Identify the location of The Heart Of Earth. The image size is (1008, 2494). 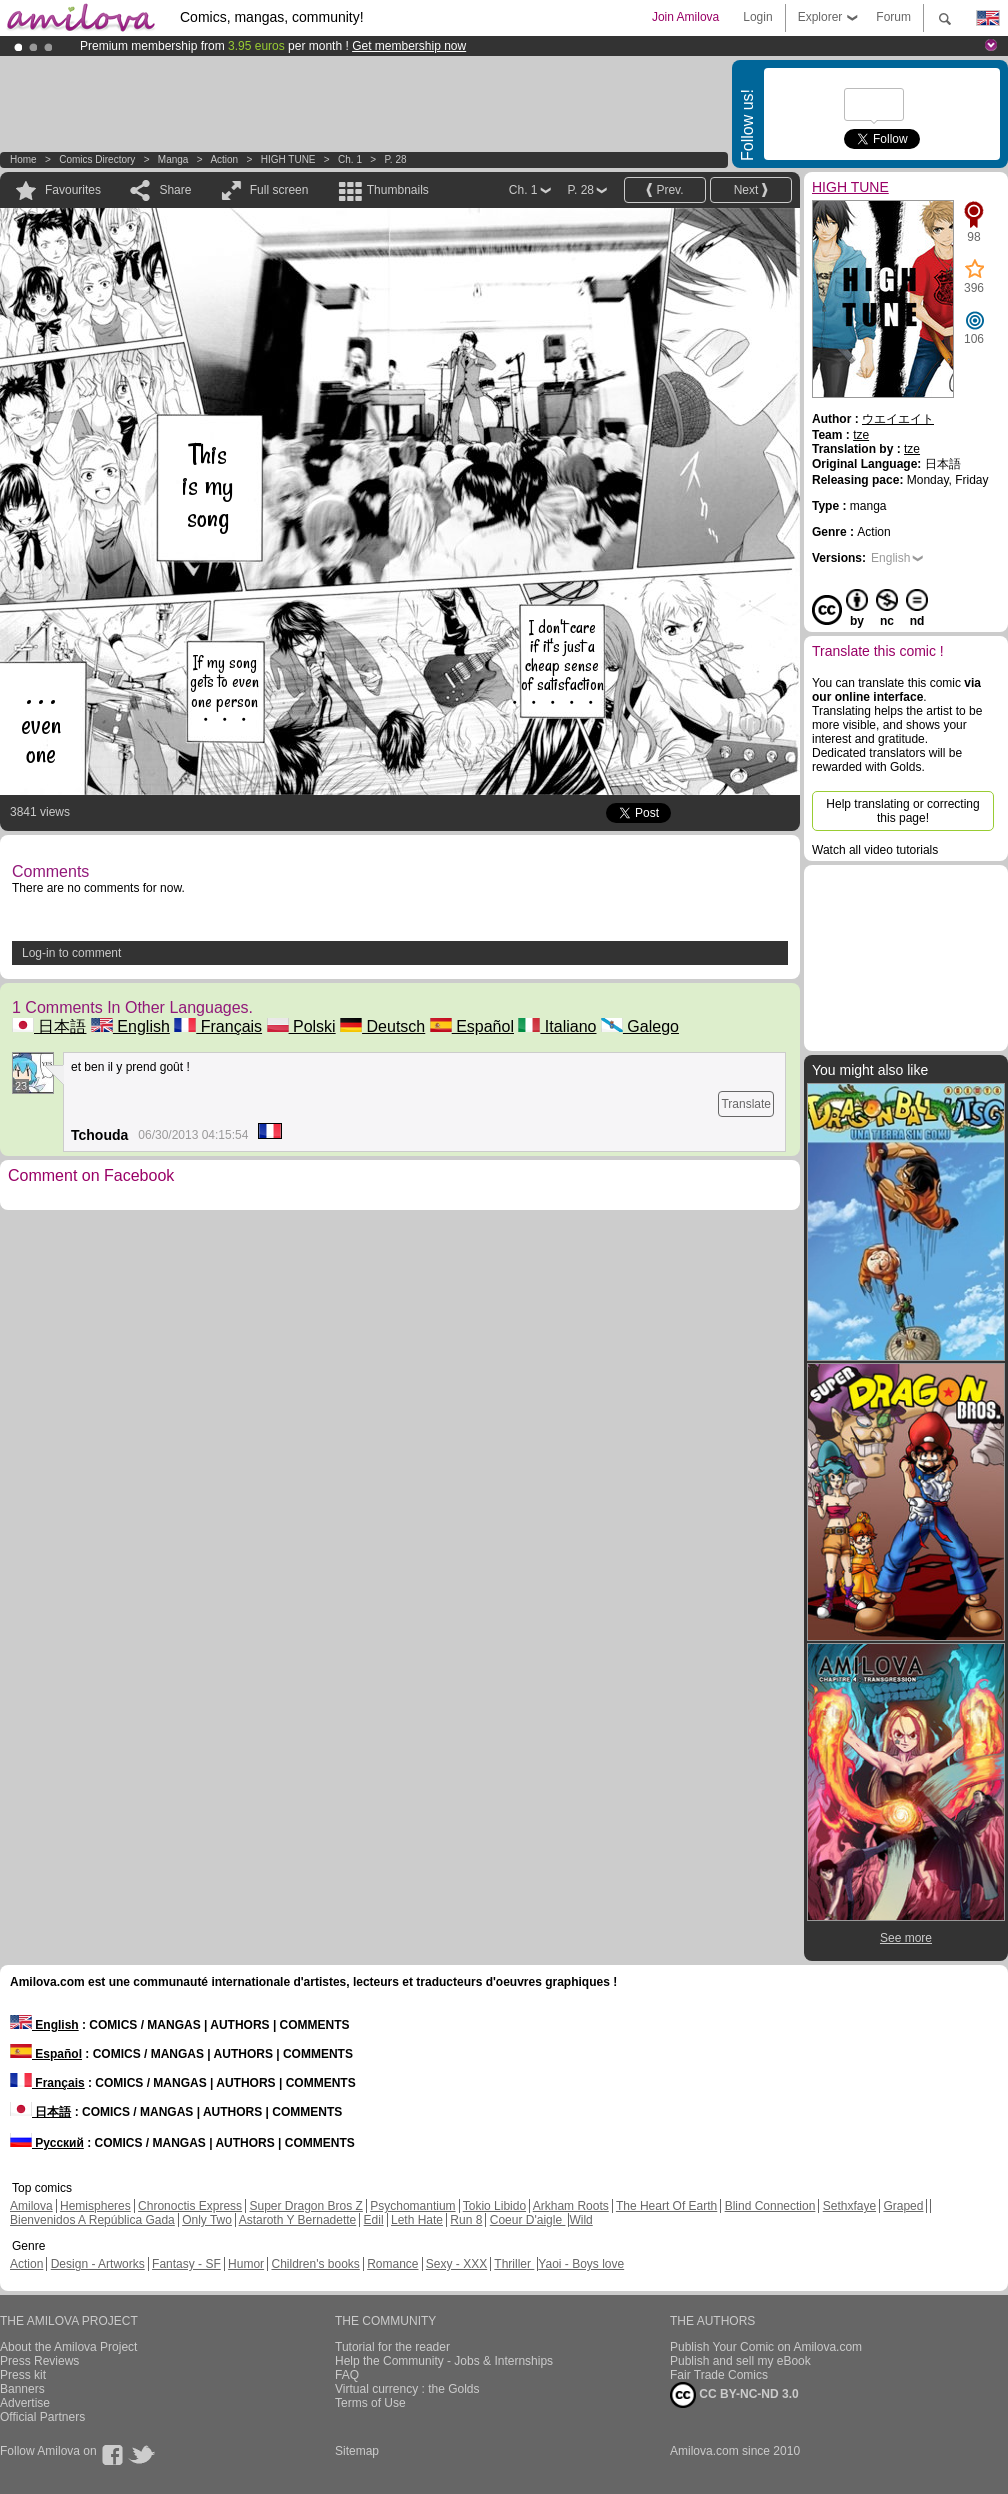
(666, 2206).